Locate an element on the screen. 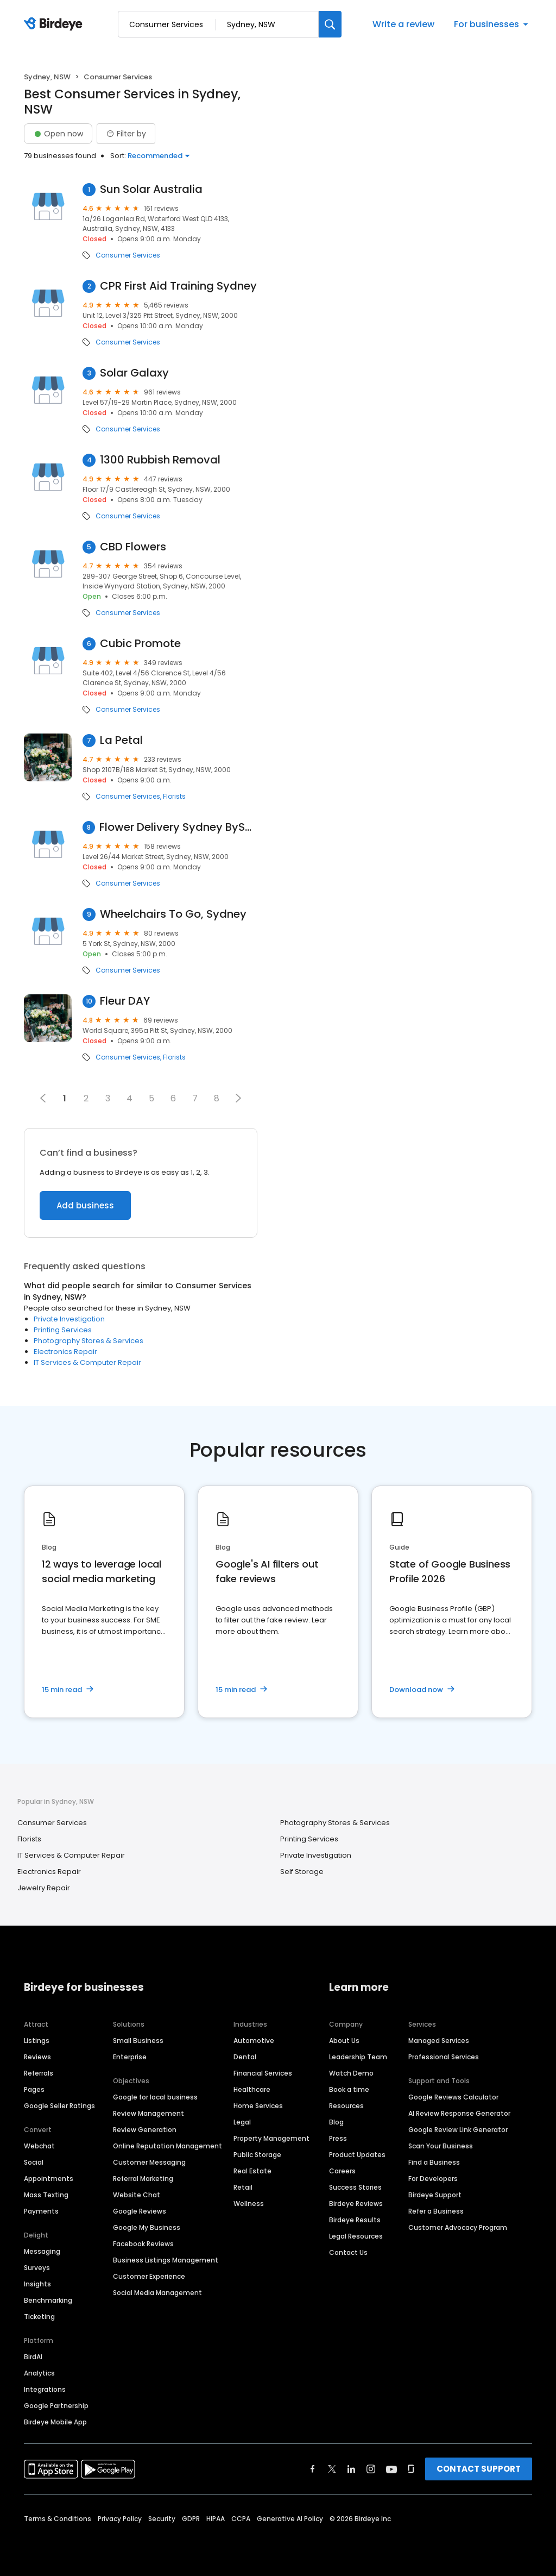 This screenshot has height=2576, width=556. Google Reviews Calculator is located at coordinates (453, 2097).